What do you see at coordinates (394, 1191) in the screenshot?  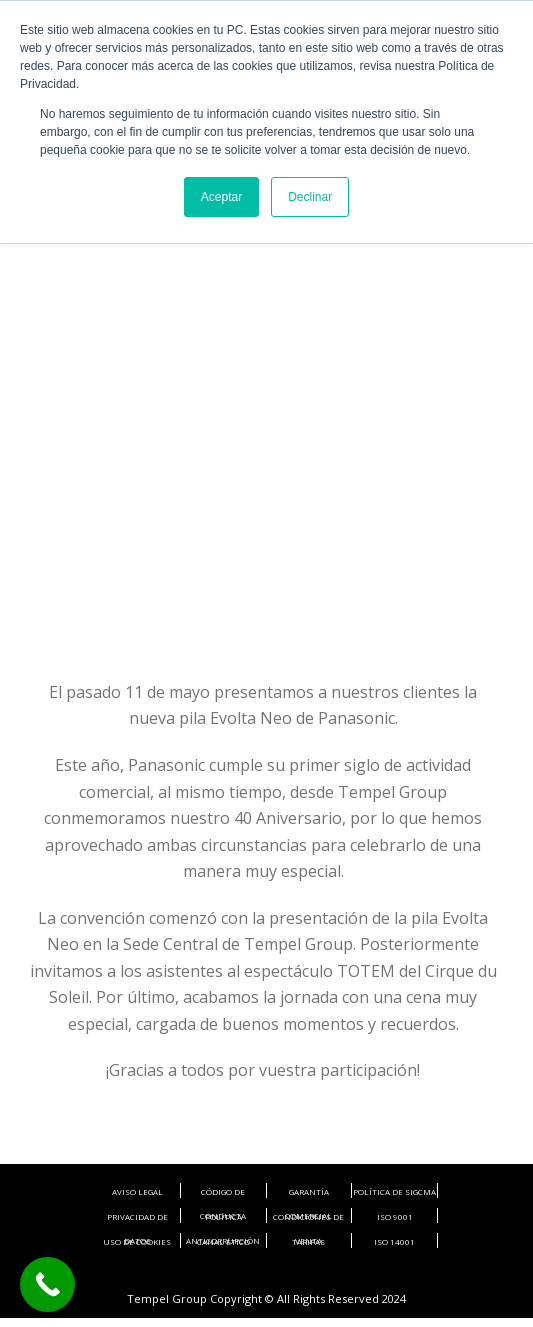 I see `POLÍTICA DE SIGCMA` at bounding box center [394, 1191].